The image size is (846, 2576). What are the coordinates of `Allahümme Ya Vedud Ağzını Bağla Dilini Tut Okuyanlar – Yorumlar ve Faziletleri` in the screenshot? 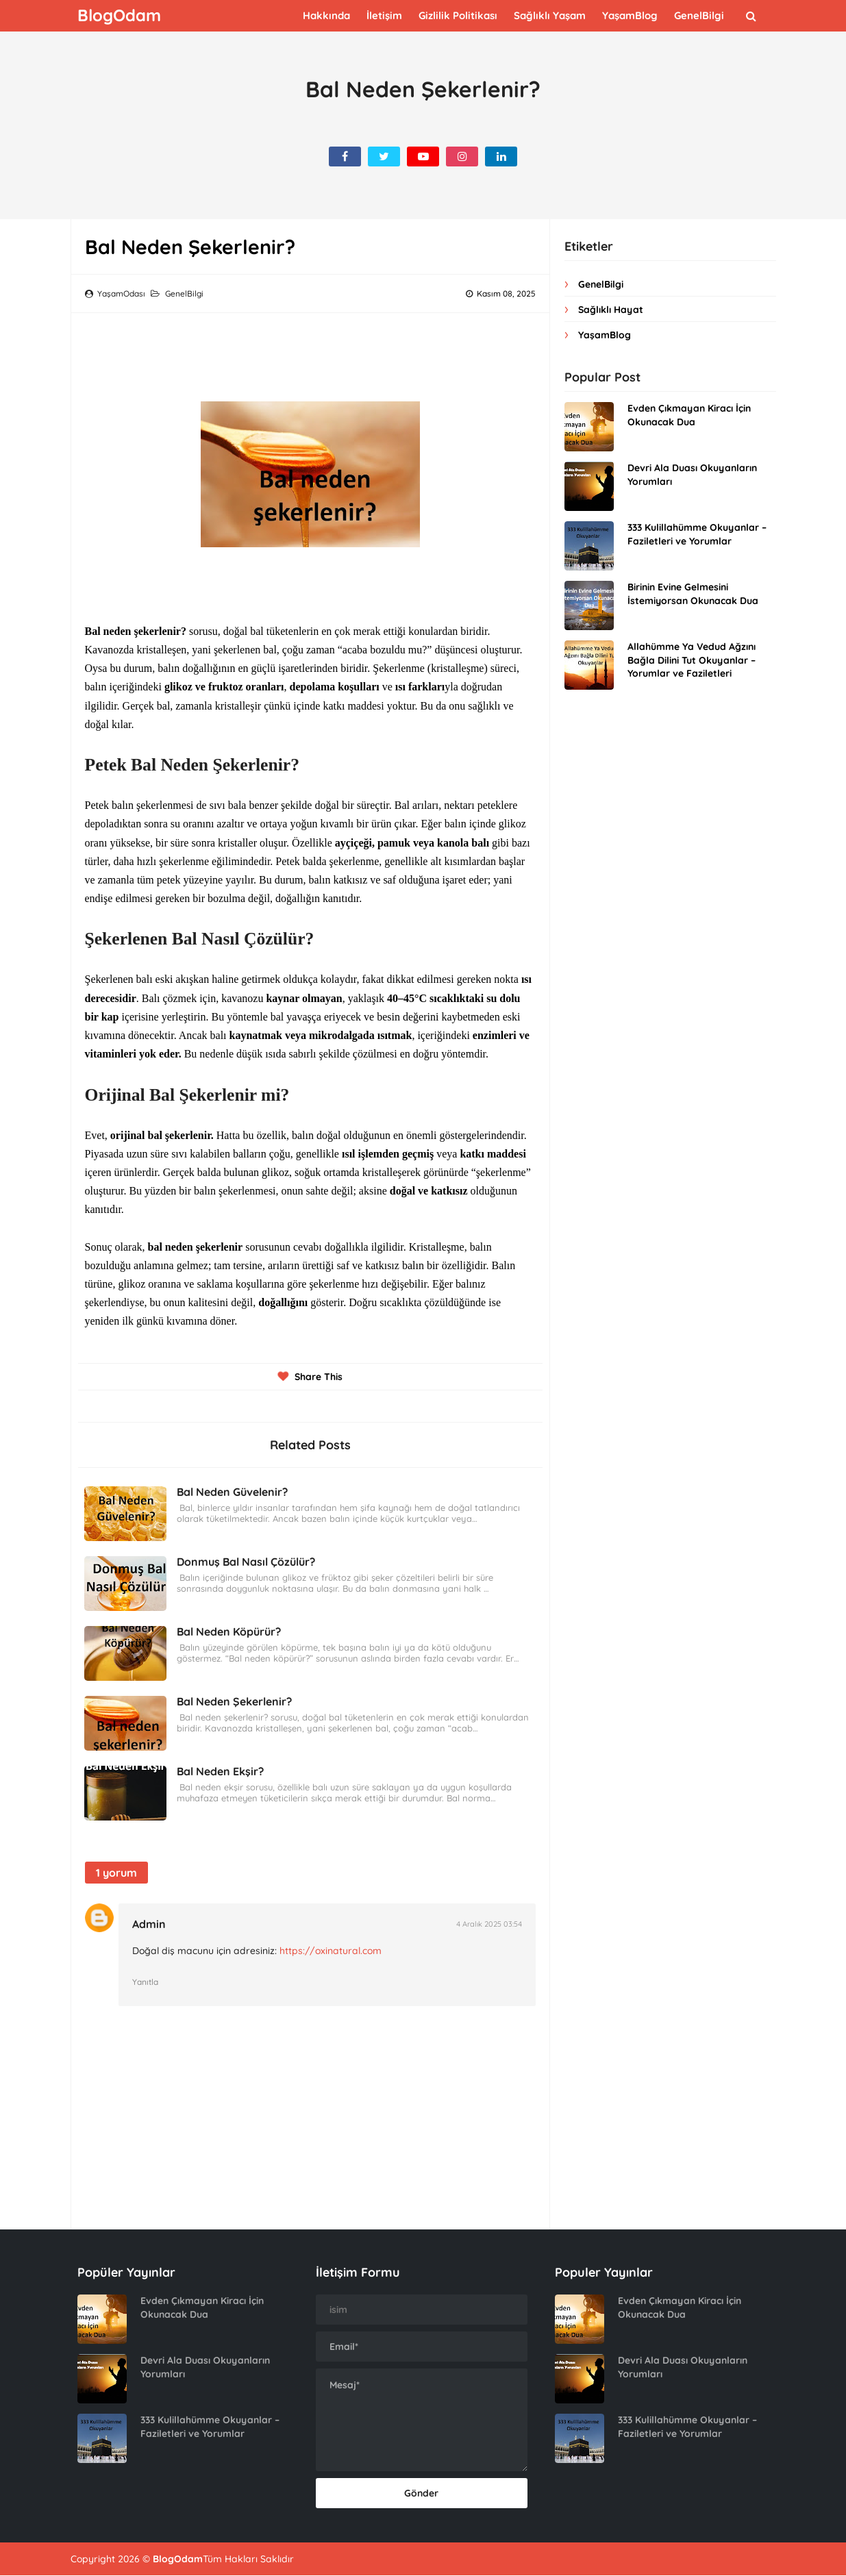 It's located at (691, 659).